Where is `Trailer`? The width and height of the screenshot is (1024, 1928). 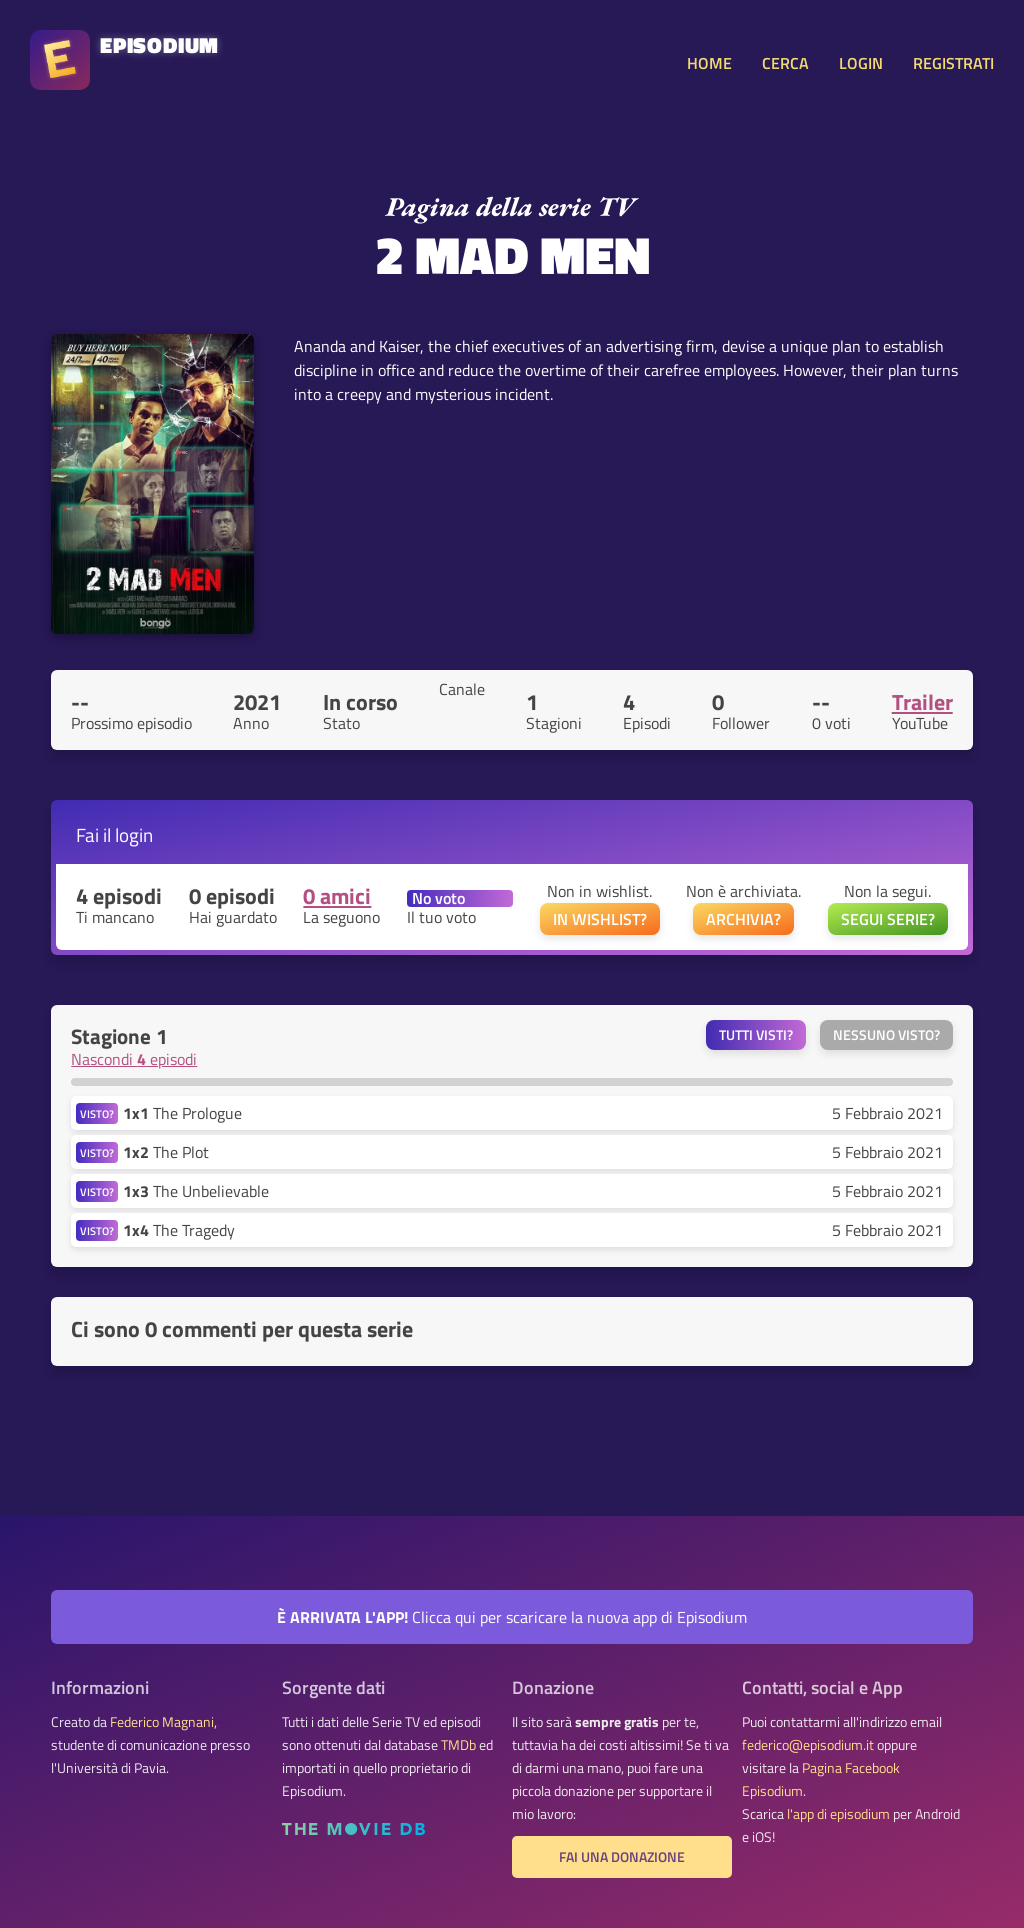
Trailer is located at coordinates (922, 702).